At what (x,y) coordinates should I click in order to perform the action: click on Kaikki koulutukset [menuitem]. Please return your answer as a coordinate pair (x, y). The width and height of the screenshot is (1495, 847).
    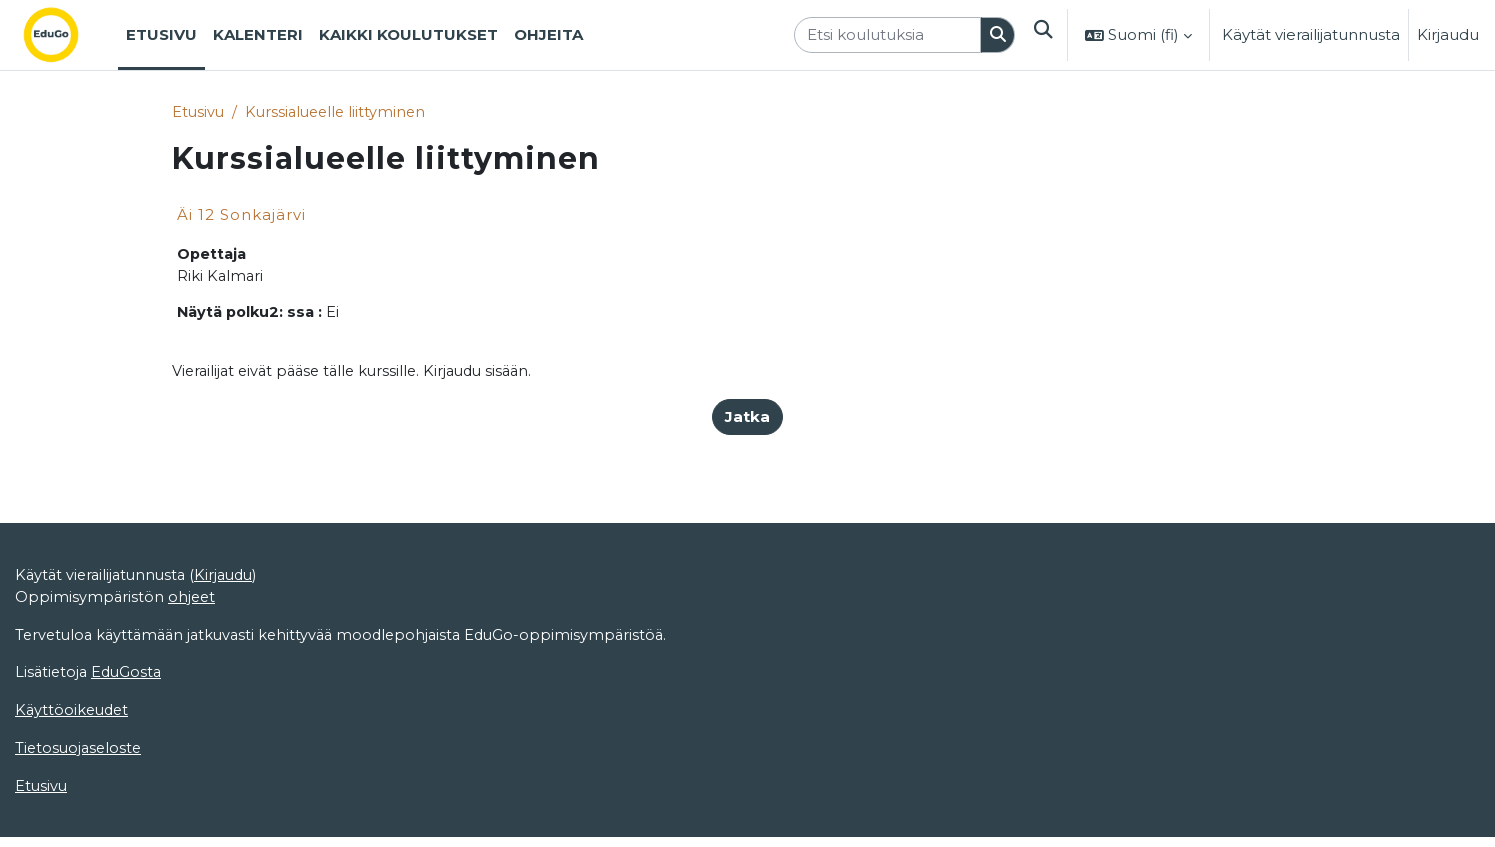
    Looking at the image, I should click on (408, 34).